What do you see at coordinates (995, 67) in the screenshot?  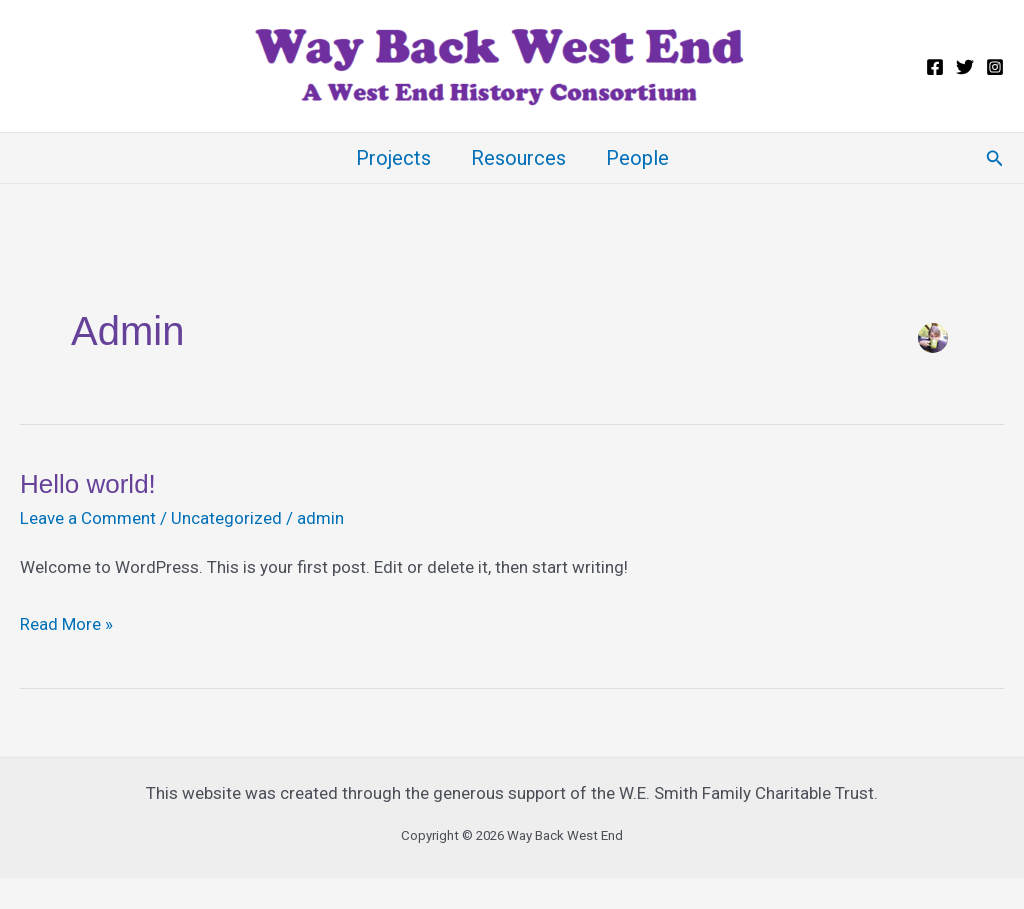 I see `[Instagram]` at bounding box center [995, 67].